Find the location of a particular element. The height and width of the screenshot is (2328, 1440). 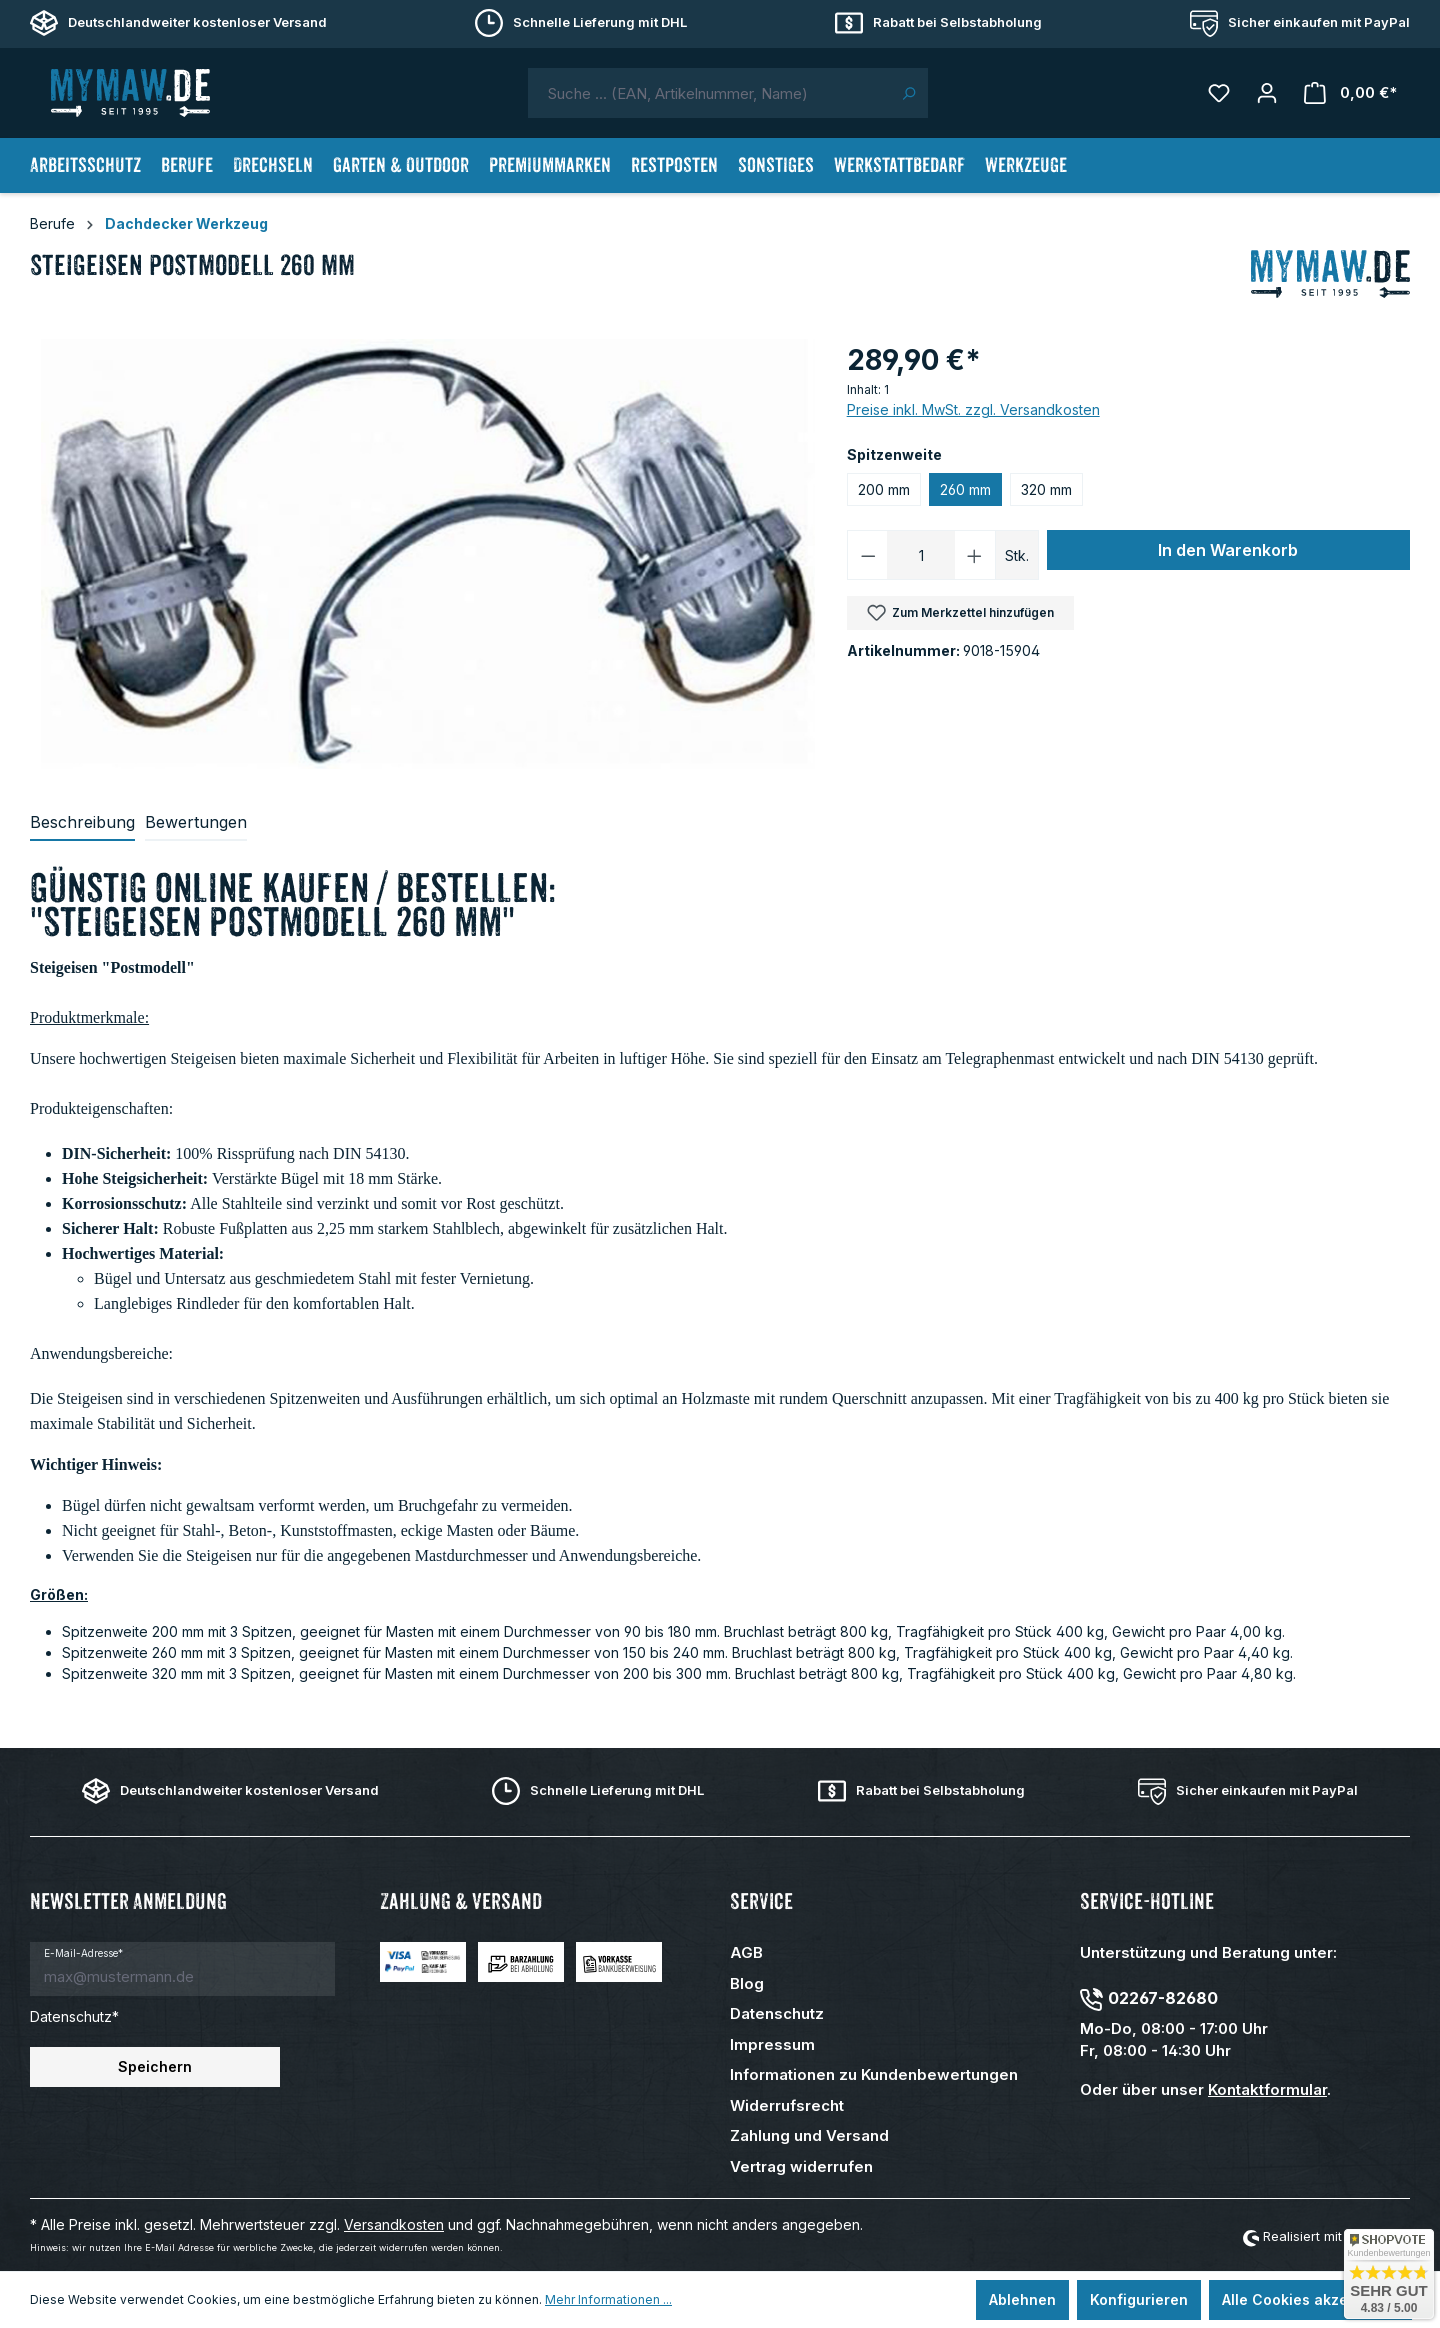

320 mm is located at coordinates (1046, 489).